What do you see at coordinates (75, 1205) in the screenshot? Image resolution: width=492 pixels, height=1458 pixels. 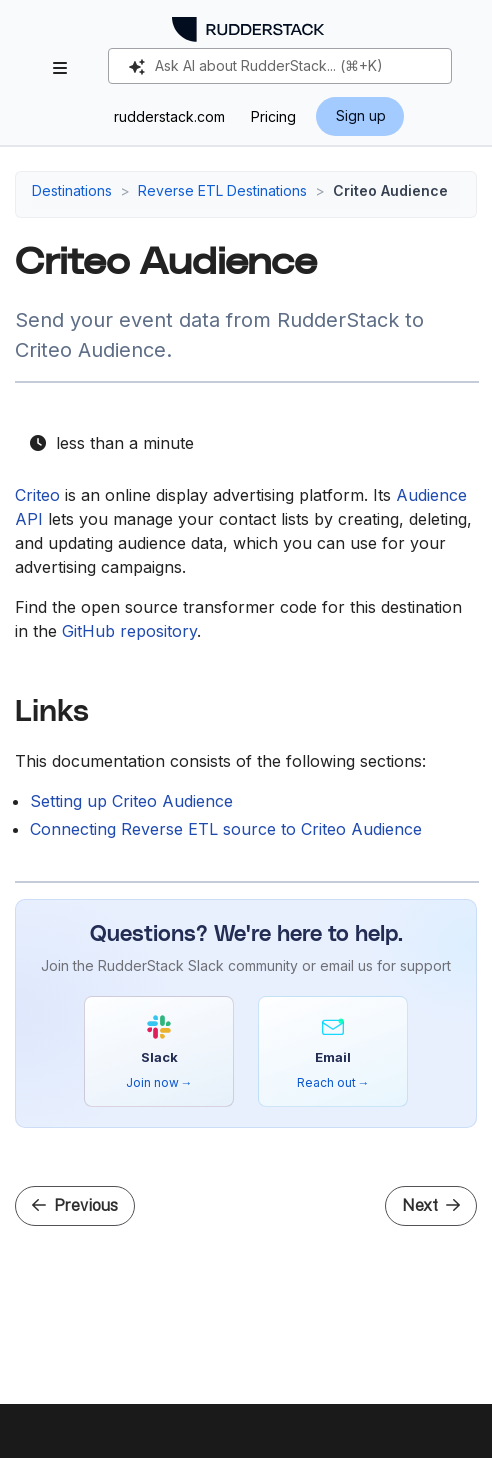 I see `Previous [Previous - Connect Reverse ETL Source to Bloomreach Catalog]` at bounding box center [75, 1205].